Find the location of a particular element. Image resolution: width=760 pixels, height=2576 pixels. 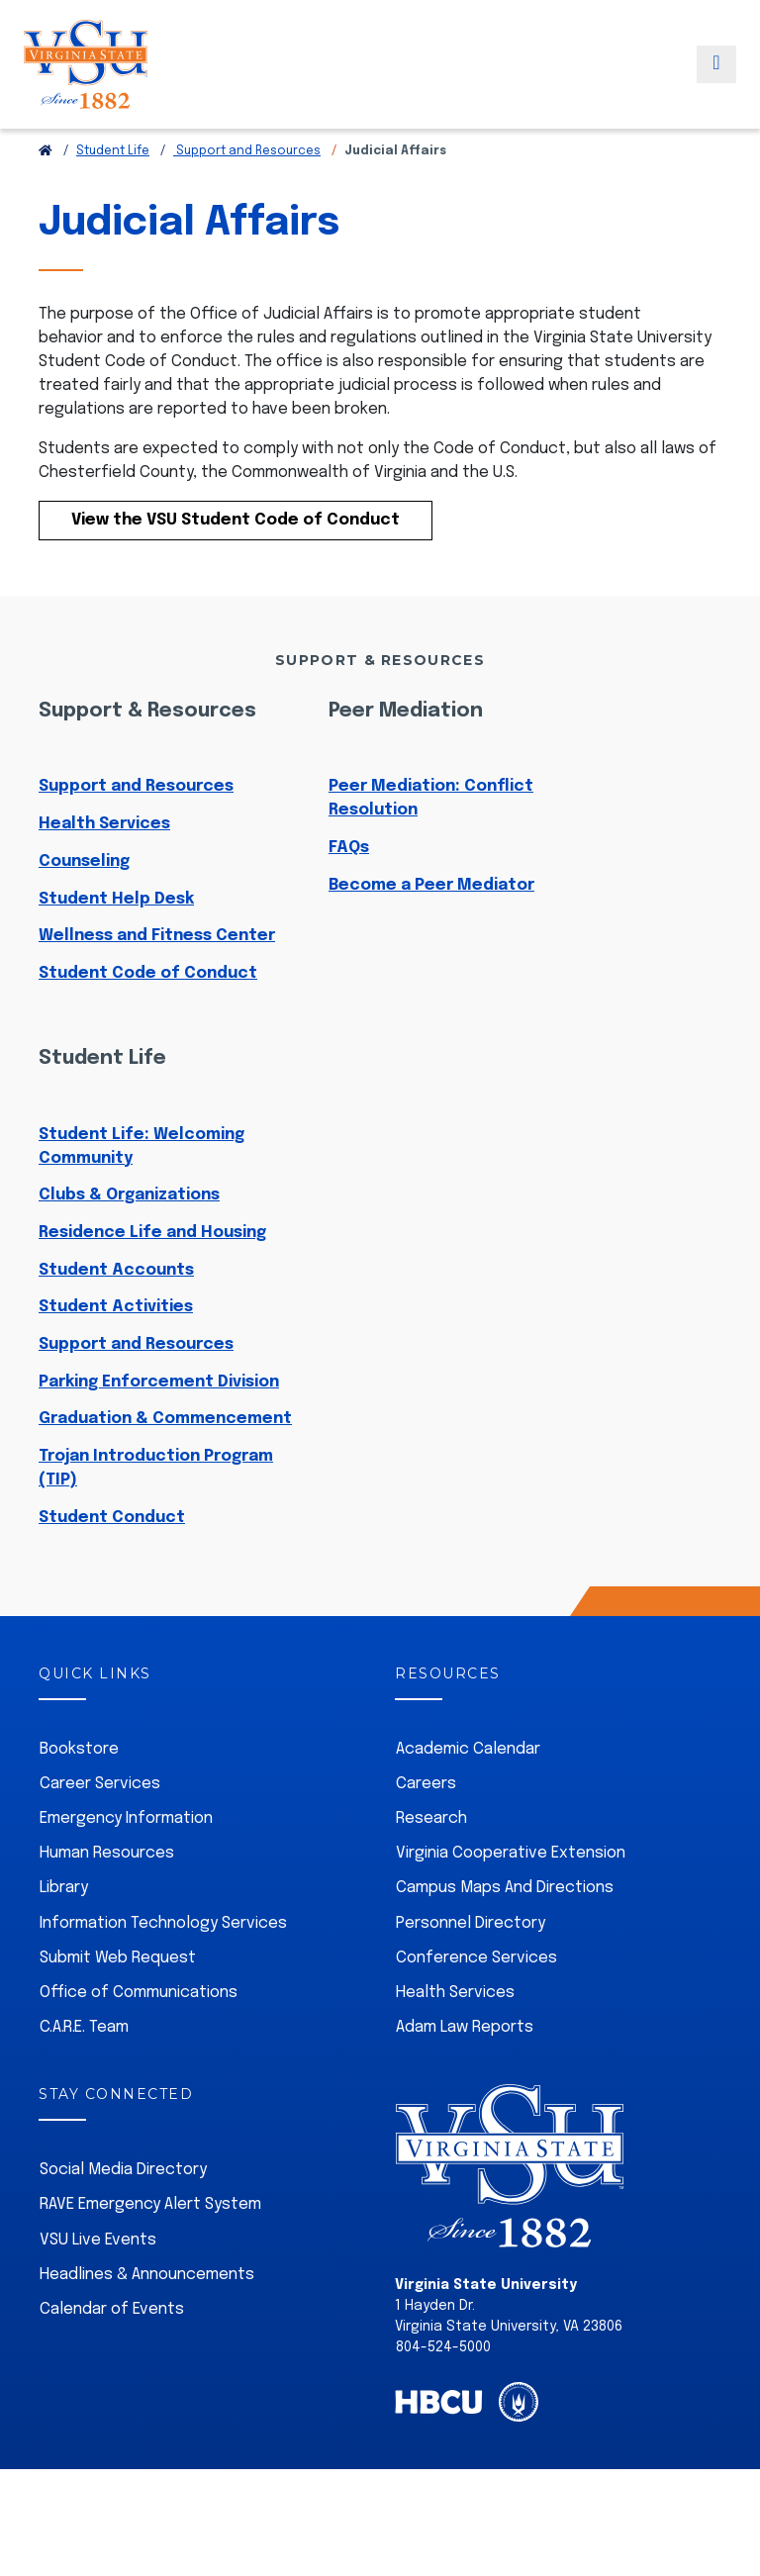

Headlines & Announcements is located at coordinates (147, 2319).